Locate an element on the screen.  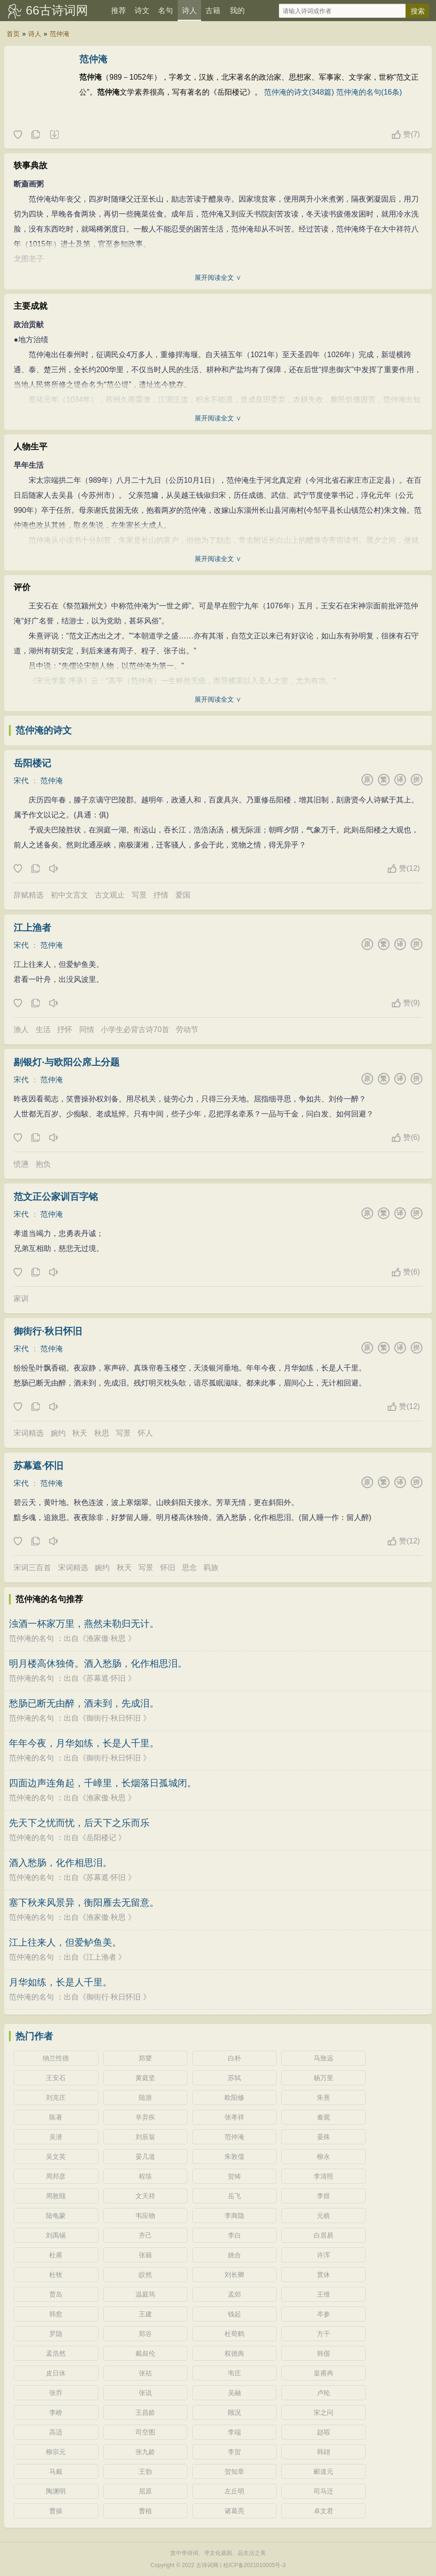
郑谷 is located at coordinates (145, 2333).